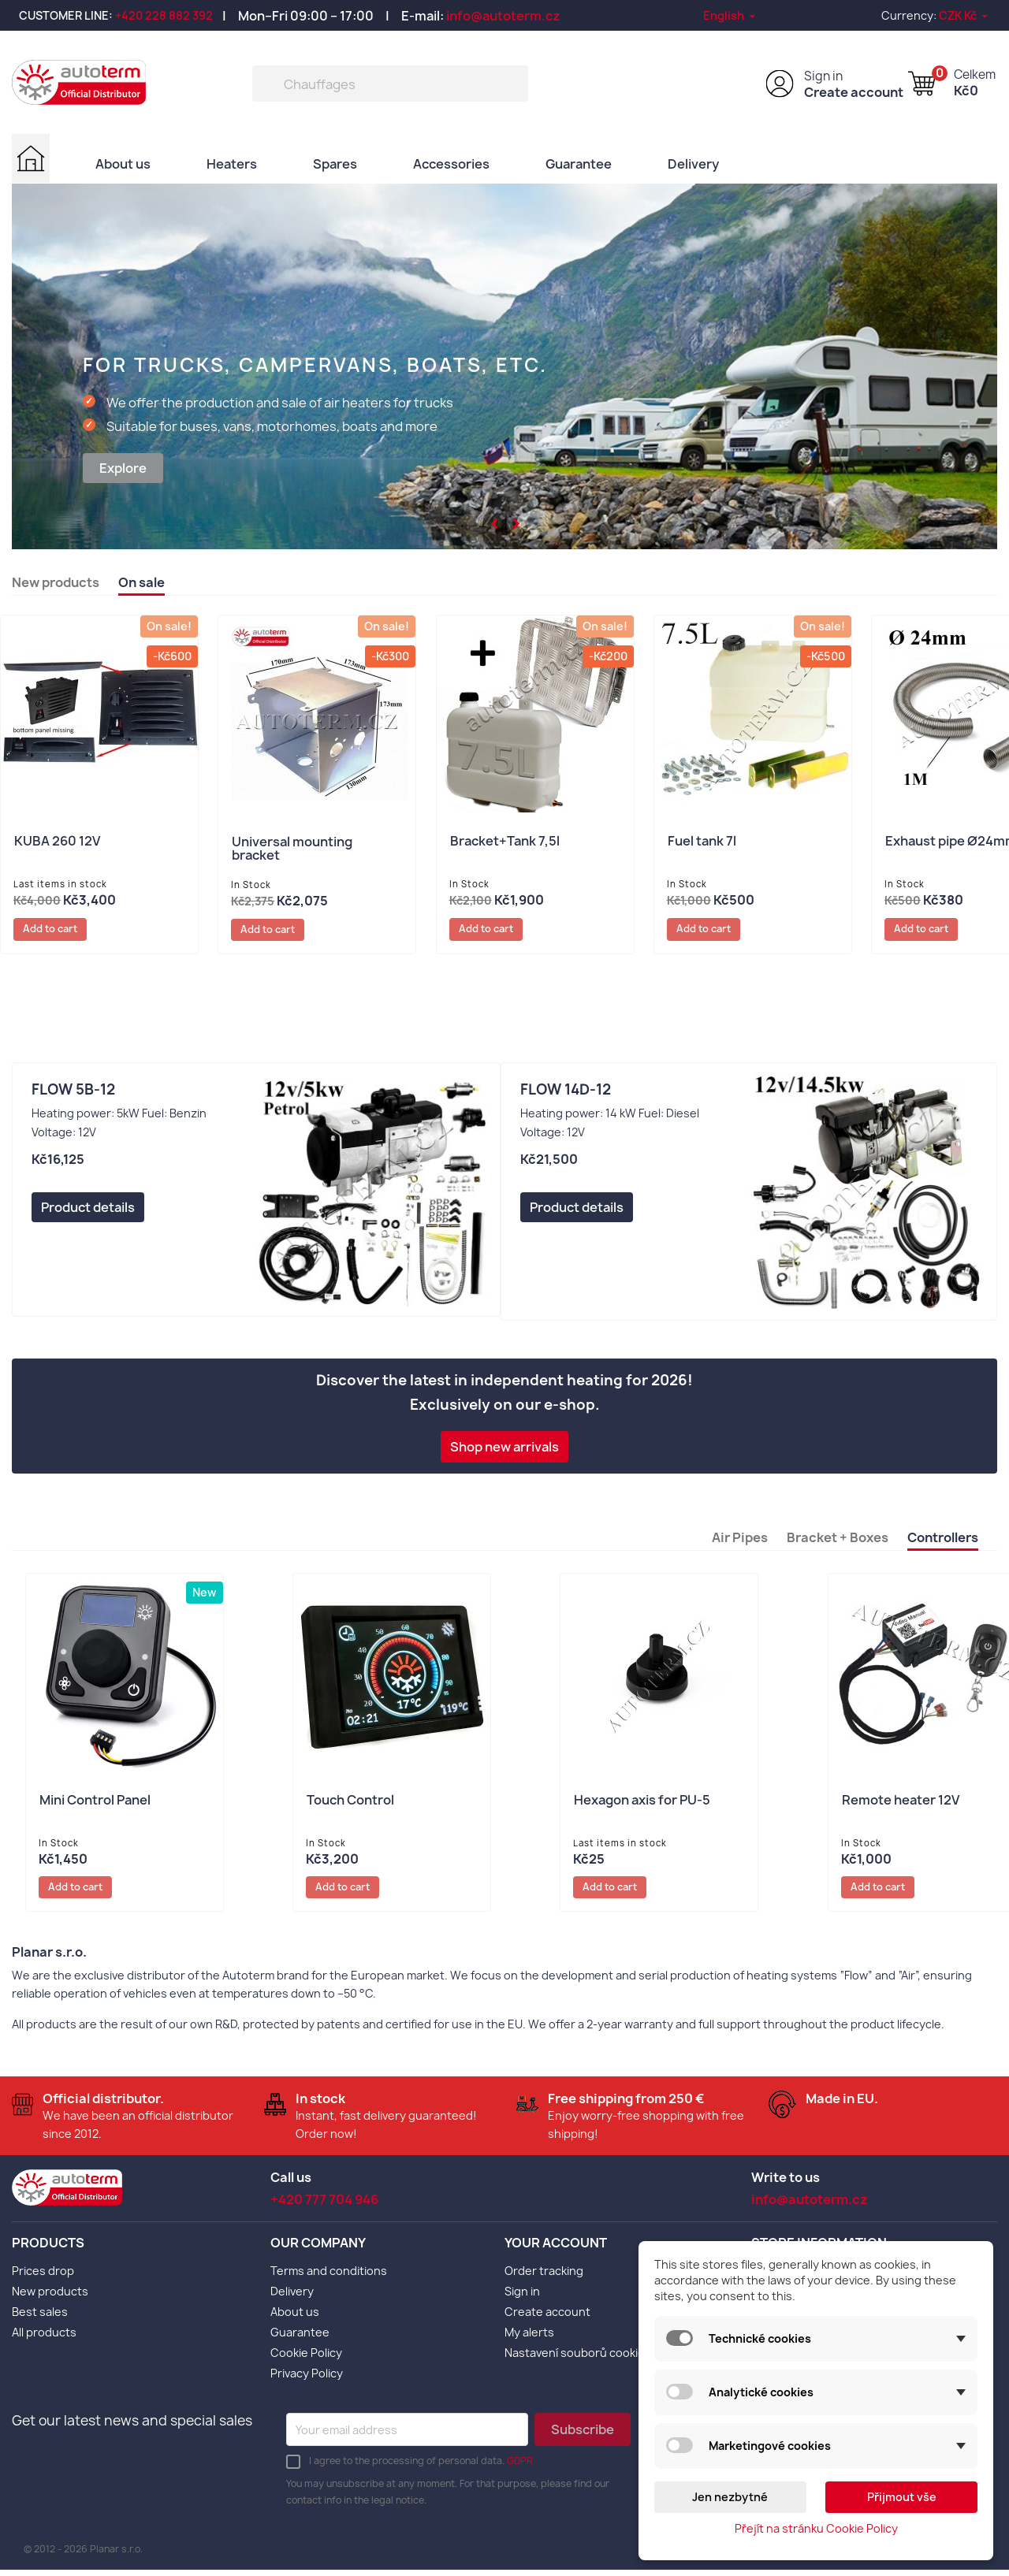 The width and height of the screenshot is (1009, 2576). Describe the element at coordinates (57, 842) in the screenshot. I see `KUBA 260 12V` at that location.